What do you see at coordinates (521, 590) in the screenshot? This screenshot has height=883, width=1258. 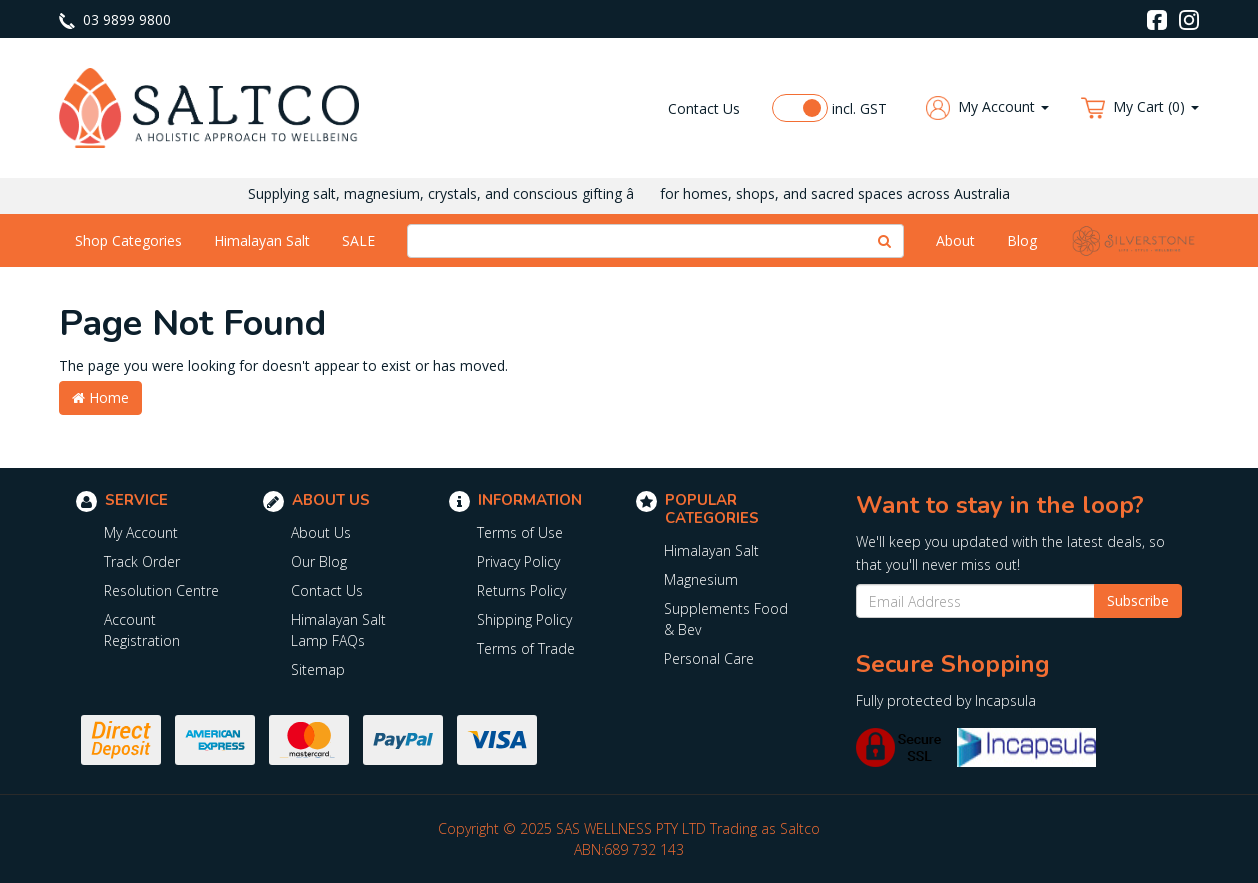 I see `Returns Policy` at bounding box center [521, 590].